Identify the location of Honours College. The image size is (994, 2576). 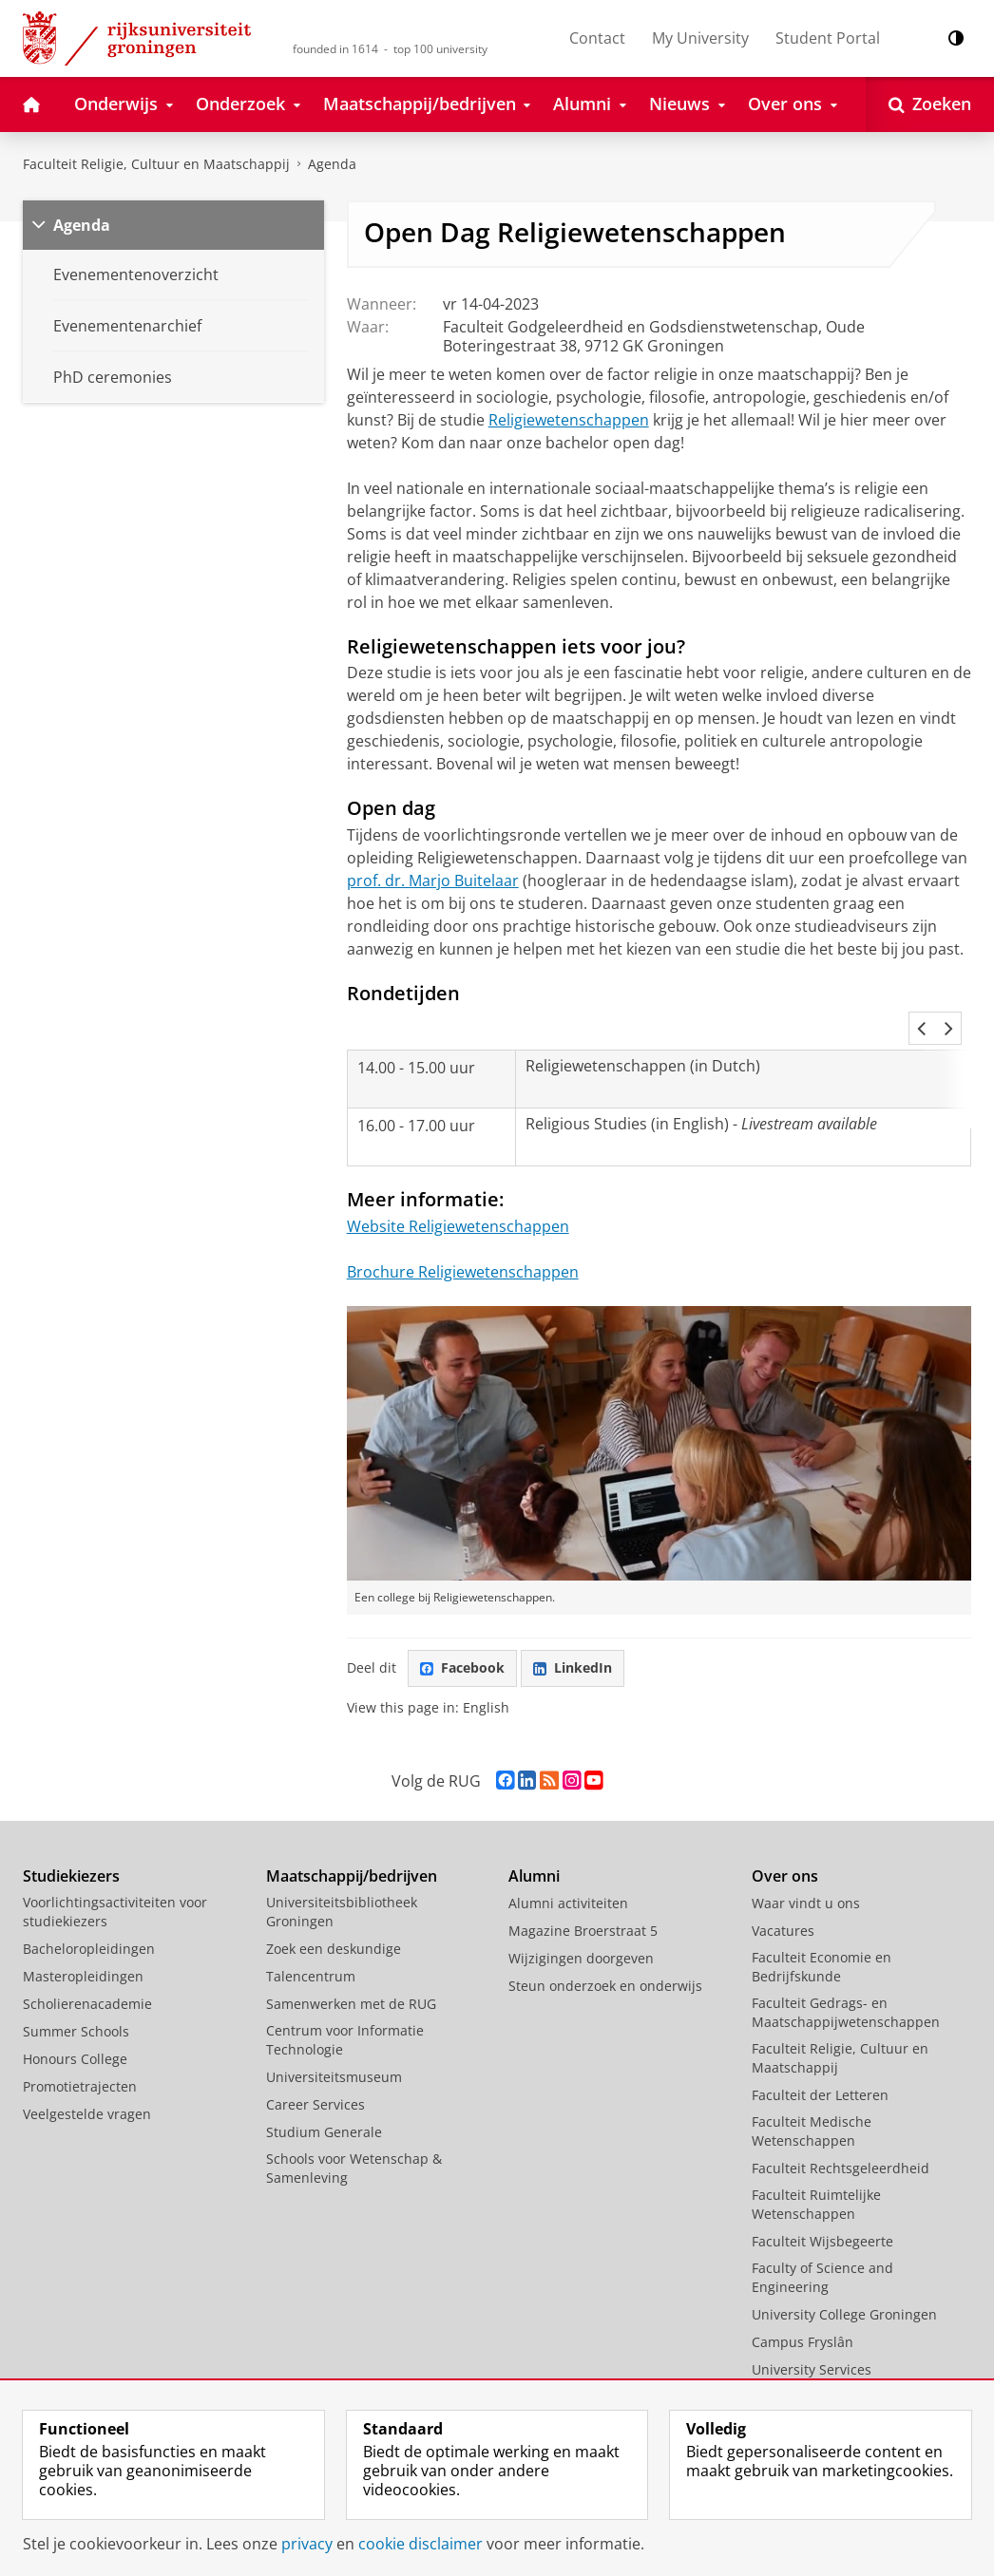
(75, 2017).